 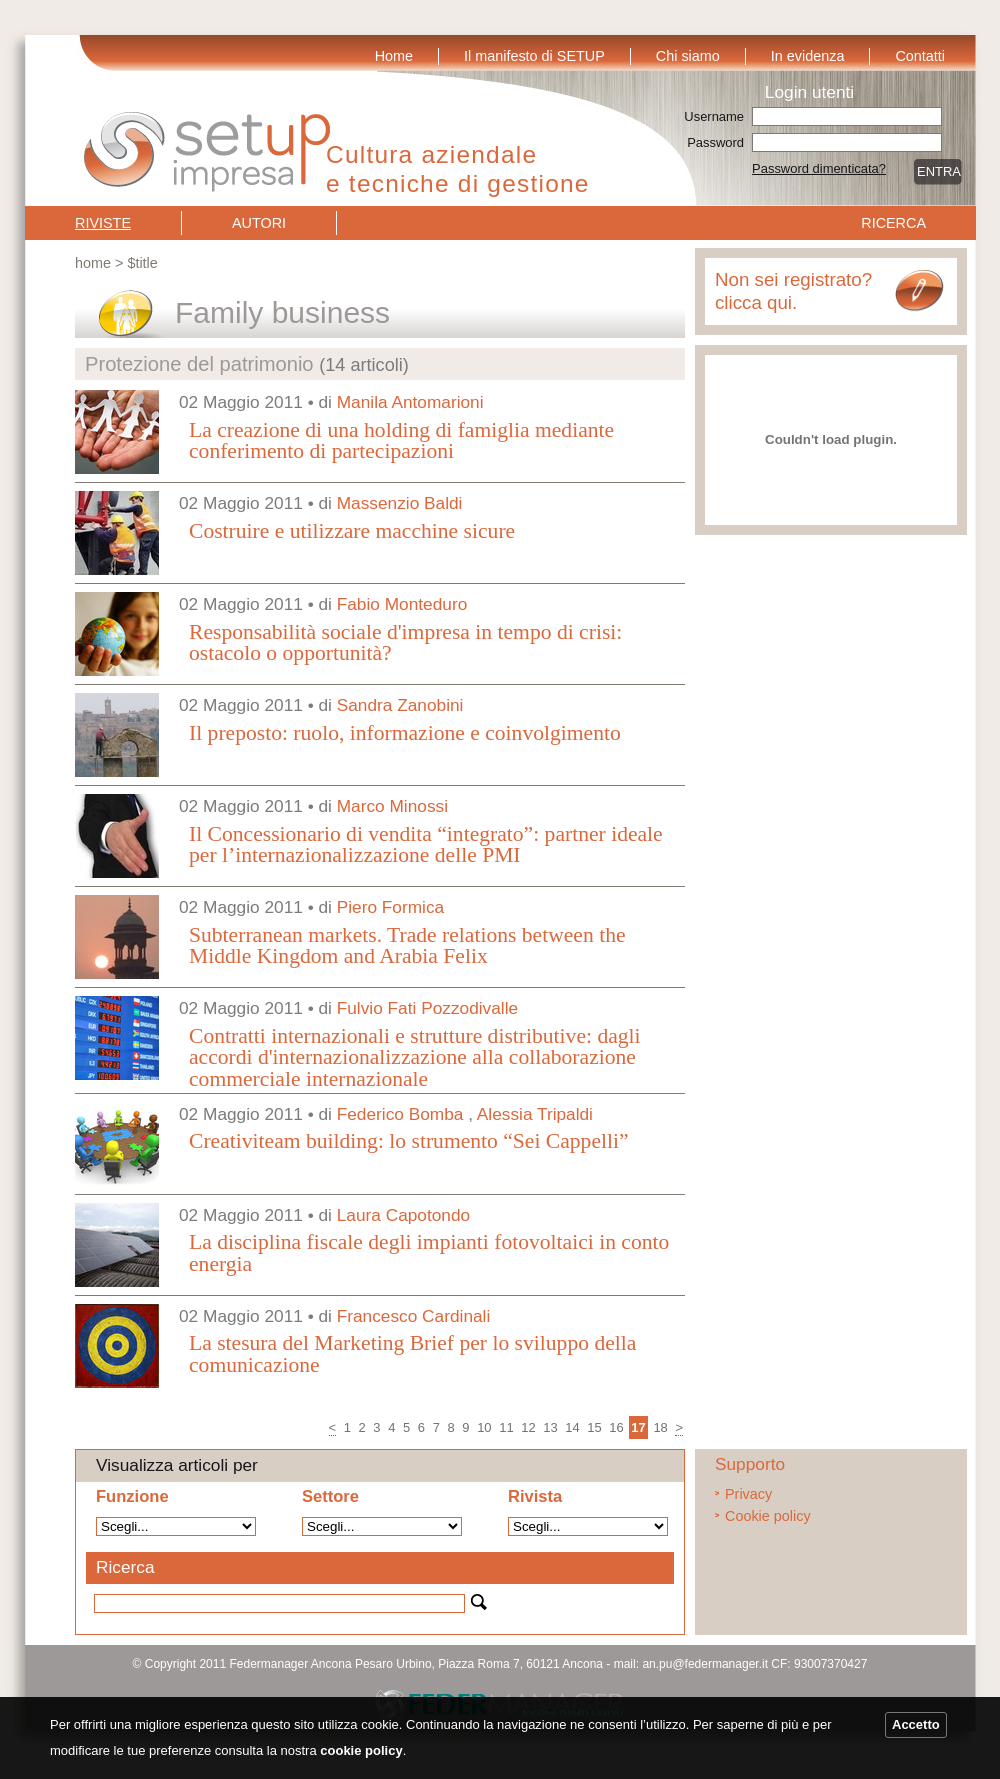 What do you see at coordinates (410, 402) in the screenshot?
I see `Manila Antomarioni` at bounding box center [410, 402].